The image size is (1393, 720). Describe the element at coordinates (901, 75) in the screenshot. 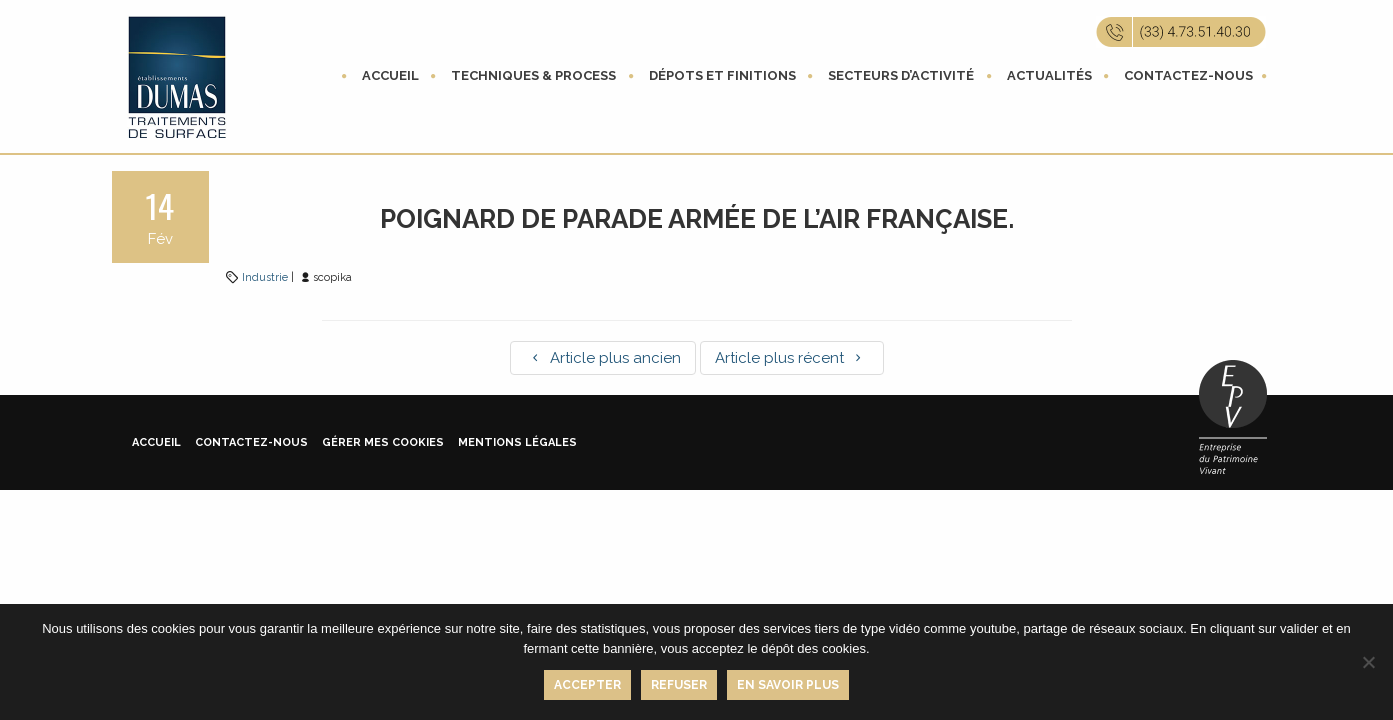

I see `Secteurs d’activité` at that location.